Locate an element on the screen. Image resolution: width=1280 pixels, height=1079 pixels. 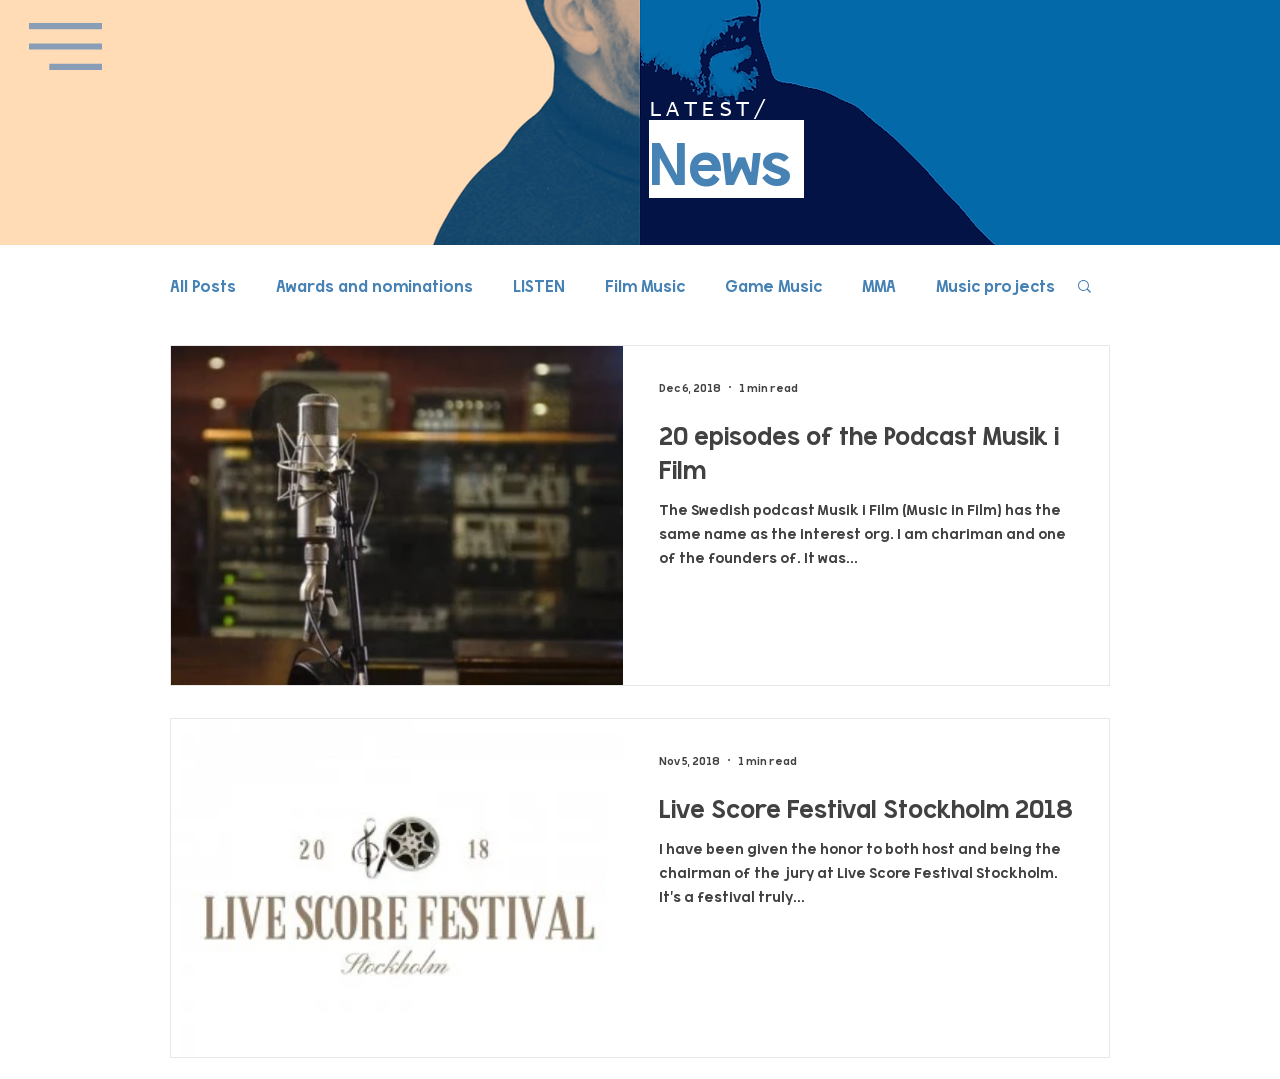
Awards and nominations is located at coordinates (374, 285).